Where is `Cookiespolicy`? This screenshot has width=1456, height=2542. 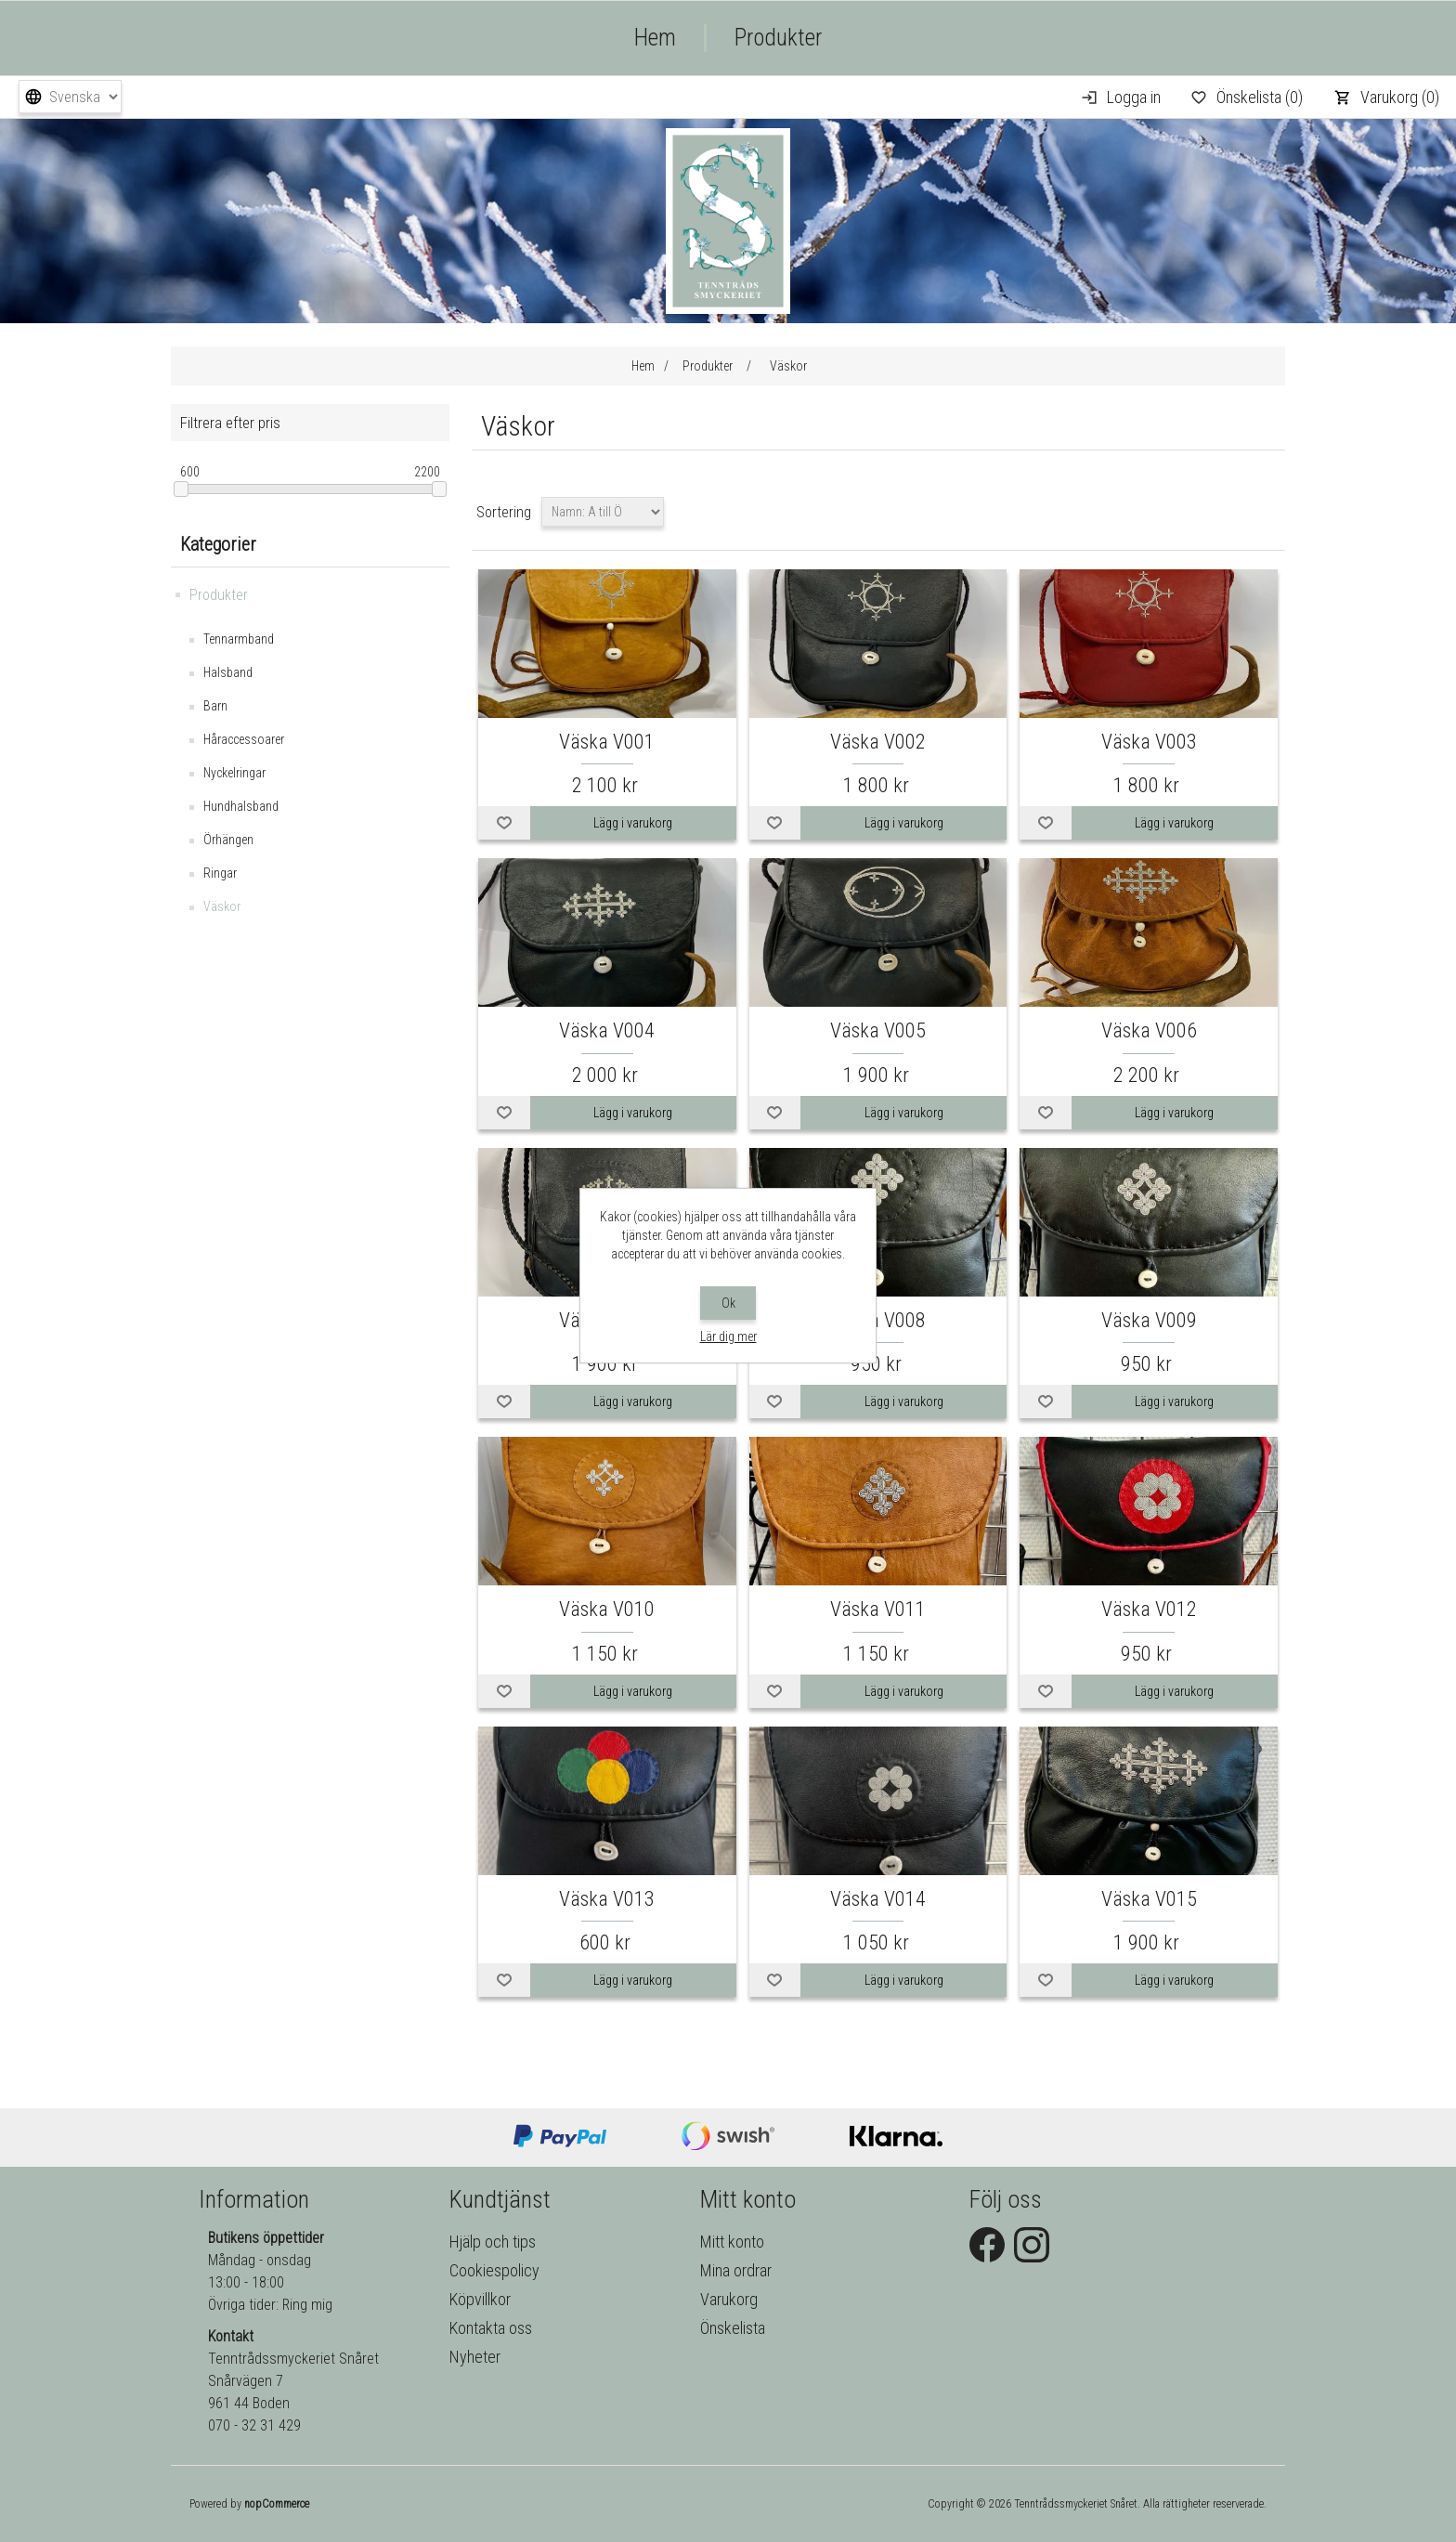 Cookiespolicy is located at coordinates (494, 2270).